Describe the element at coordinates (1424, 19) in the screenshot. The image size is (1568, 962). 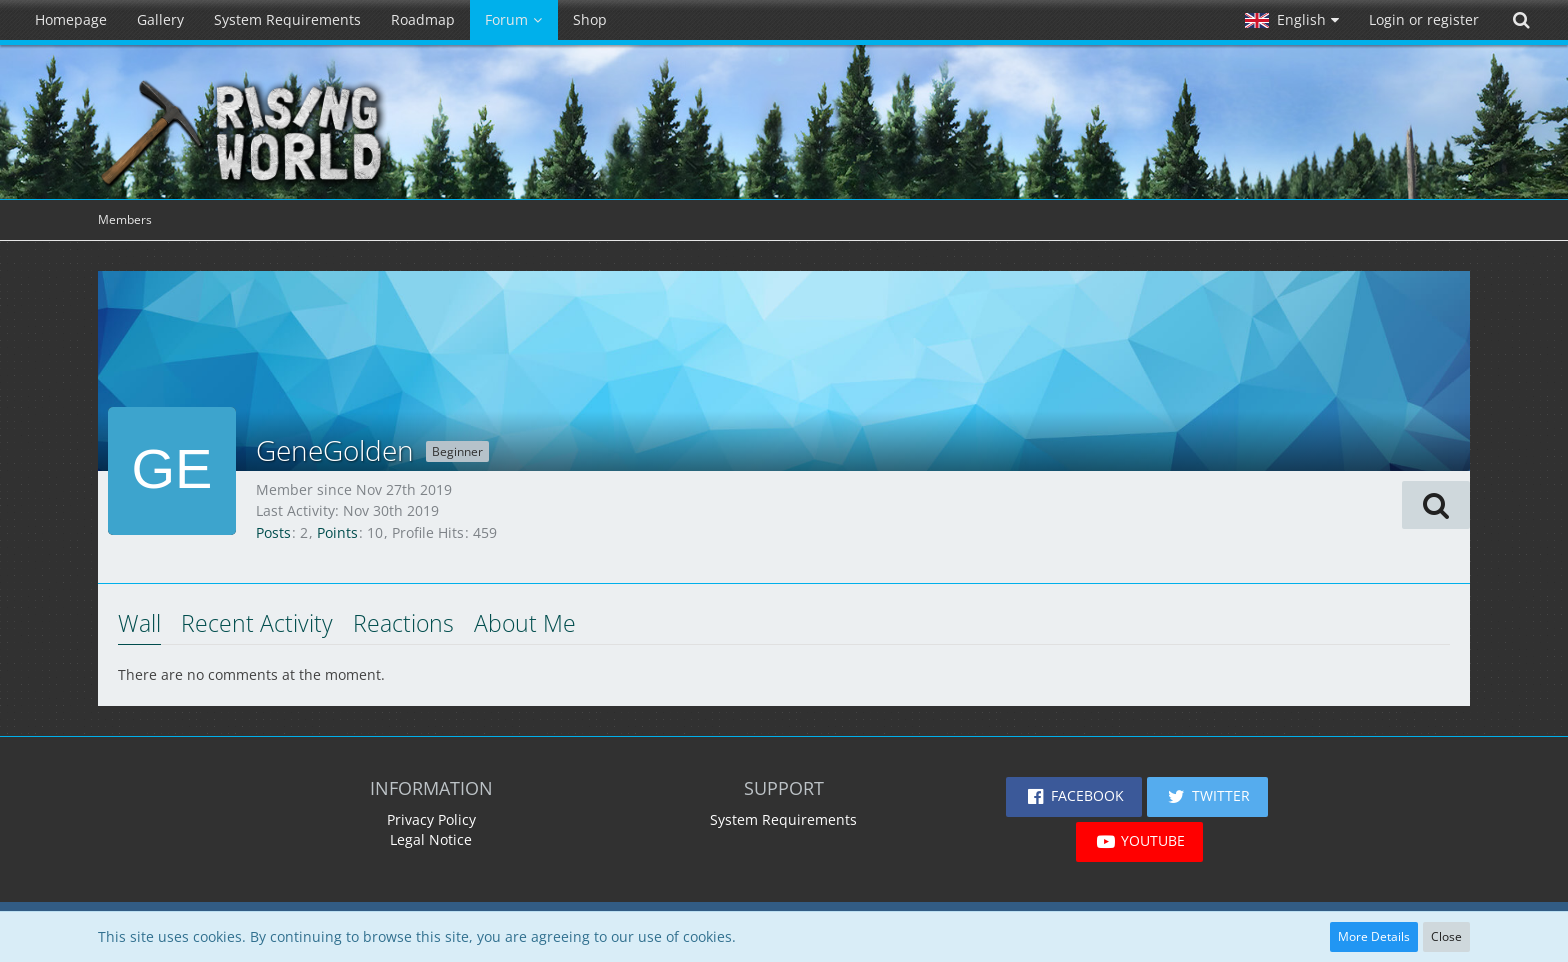
I see `Login or register` at that location.